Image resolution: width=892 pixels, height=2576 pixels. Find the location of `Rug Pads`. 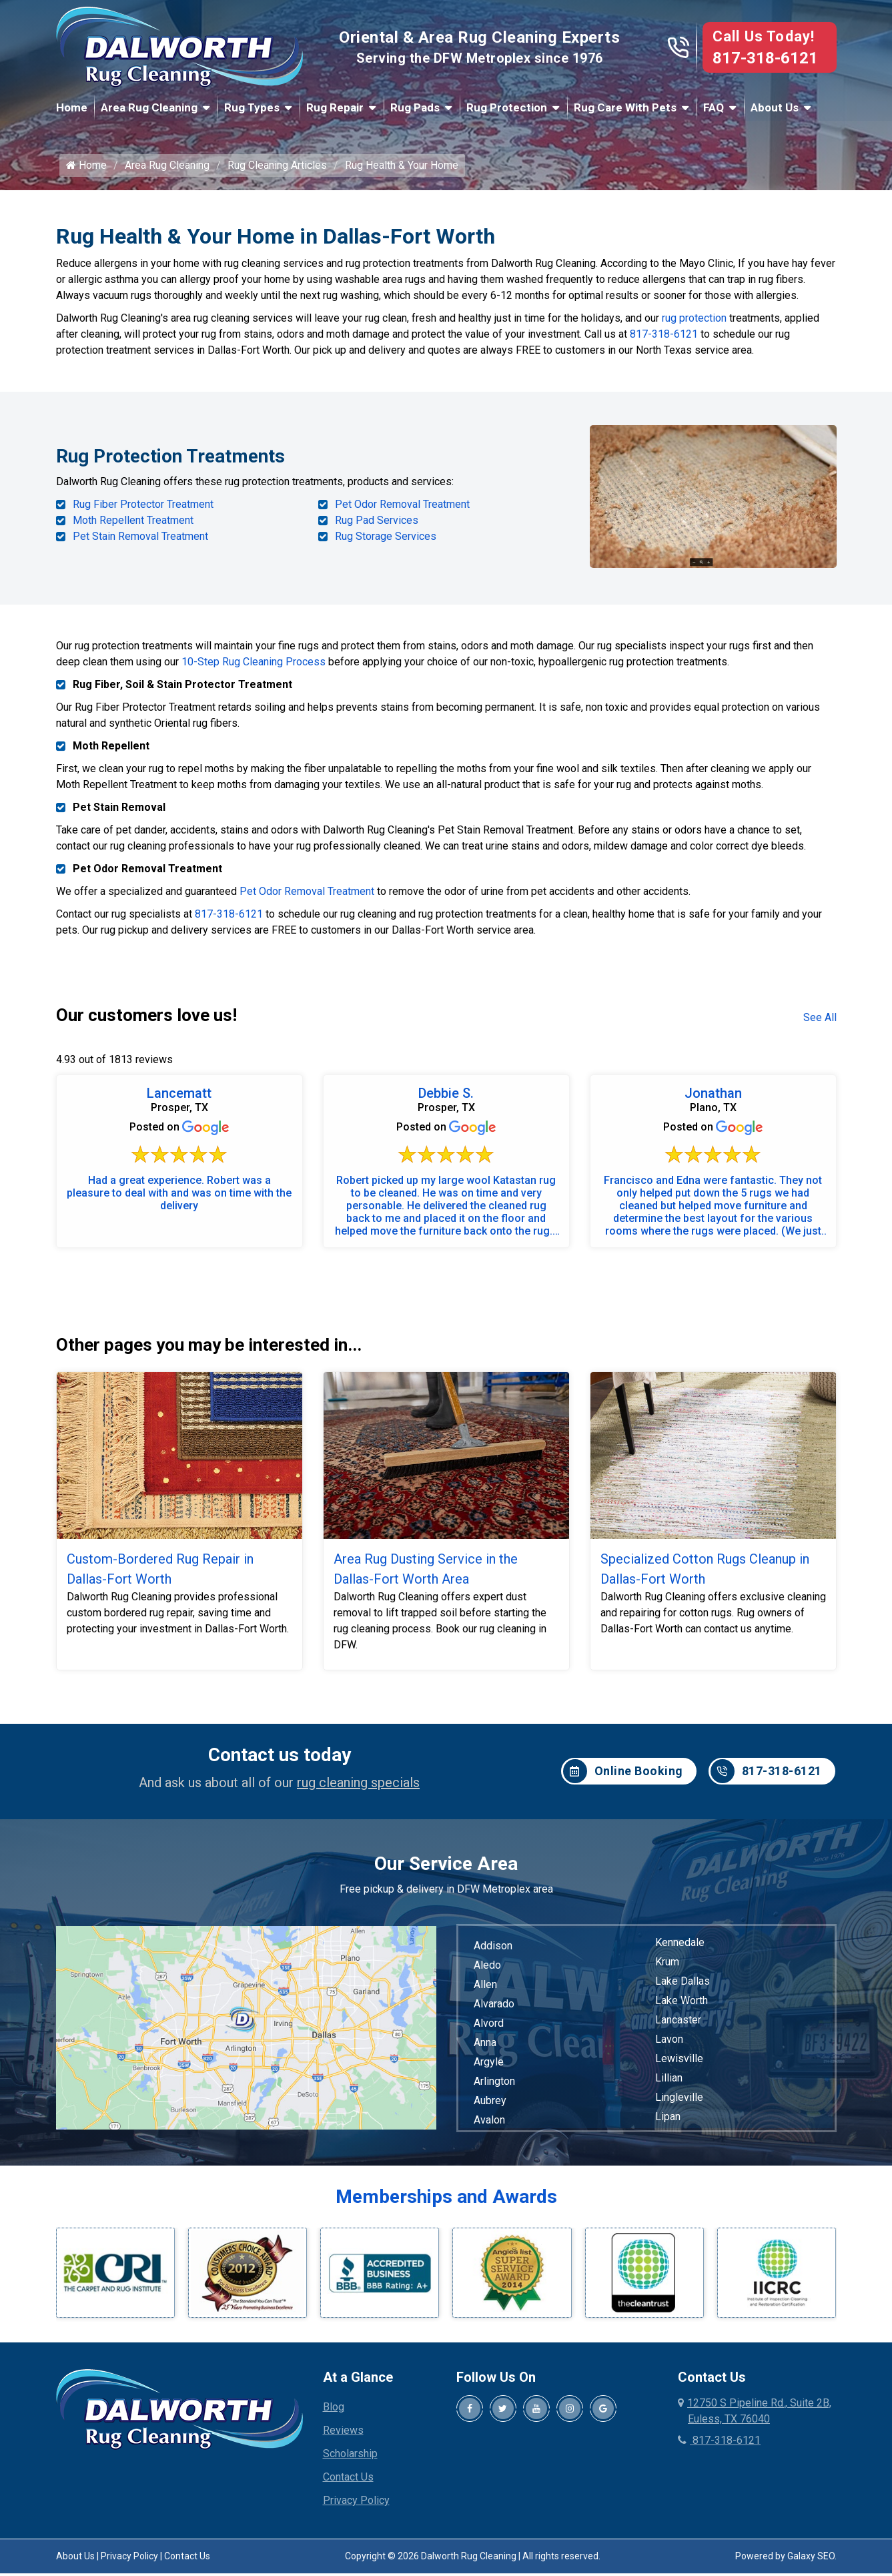

Rug Pads is located at coordinates (415, 107).